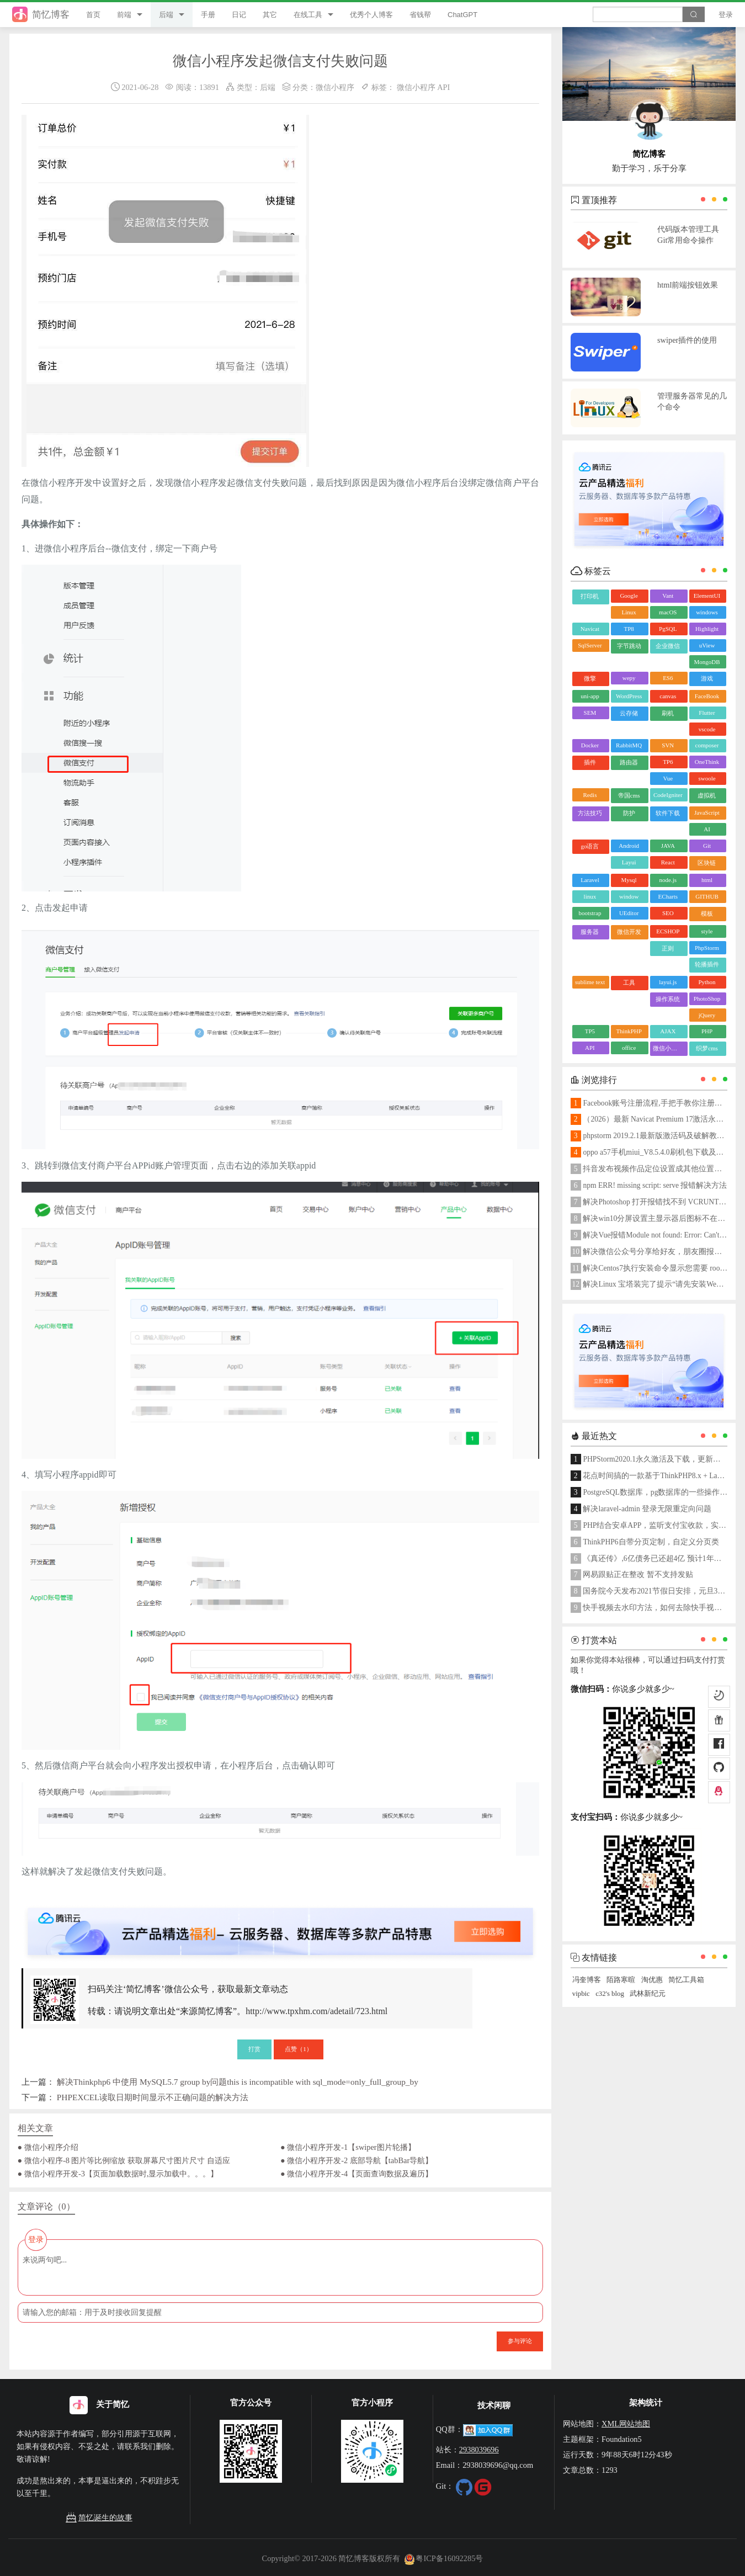 The width and height of the screenshot is (745, 2576). Describe the element at coordinates (668, 999) in the screenshot. I see `操作系统` at that location.